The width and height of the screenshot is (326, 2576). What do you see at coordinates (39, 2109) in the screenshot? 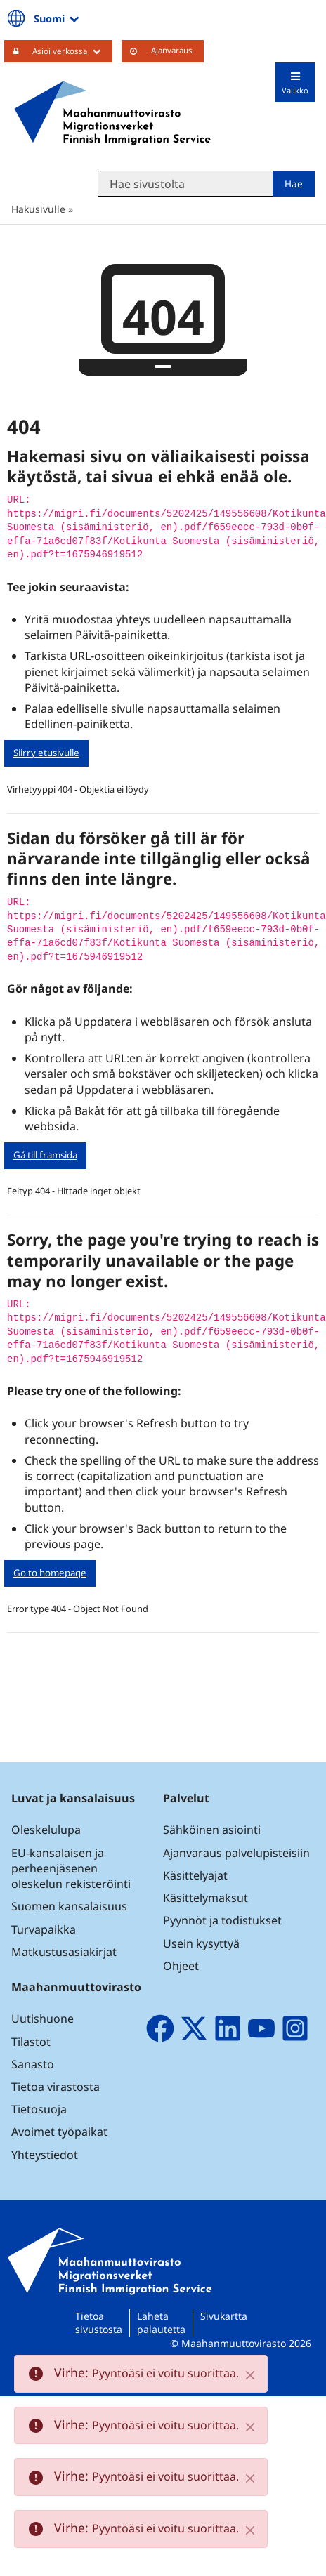
I see `Tietosuoja` at bounding box center [39, 2109].